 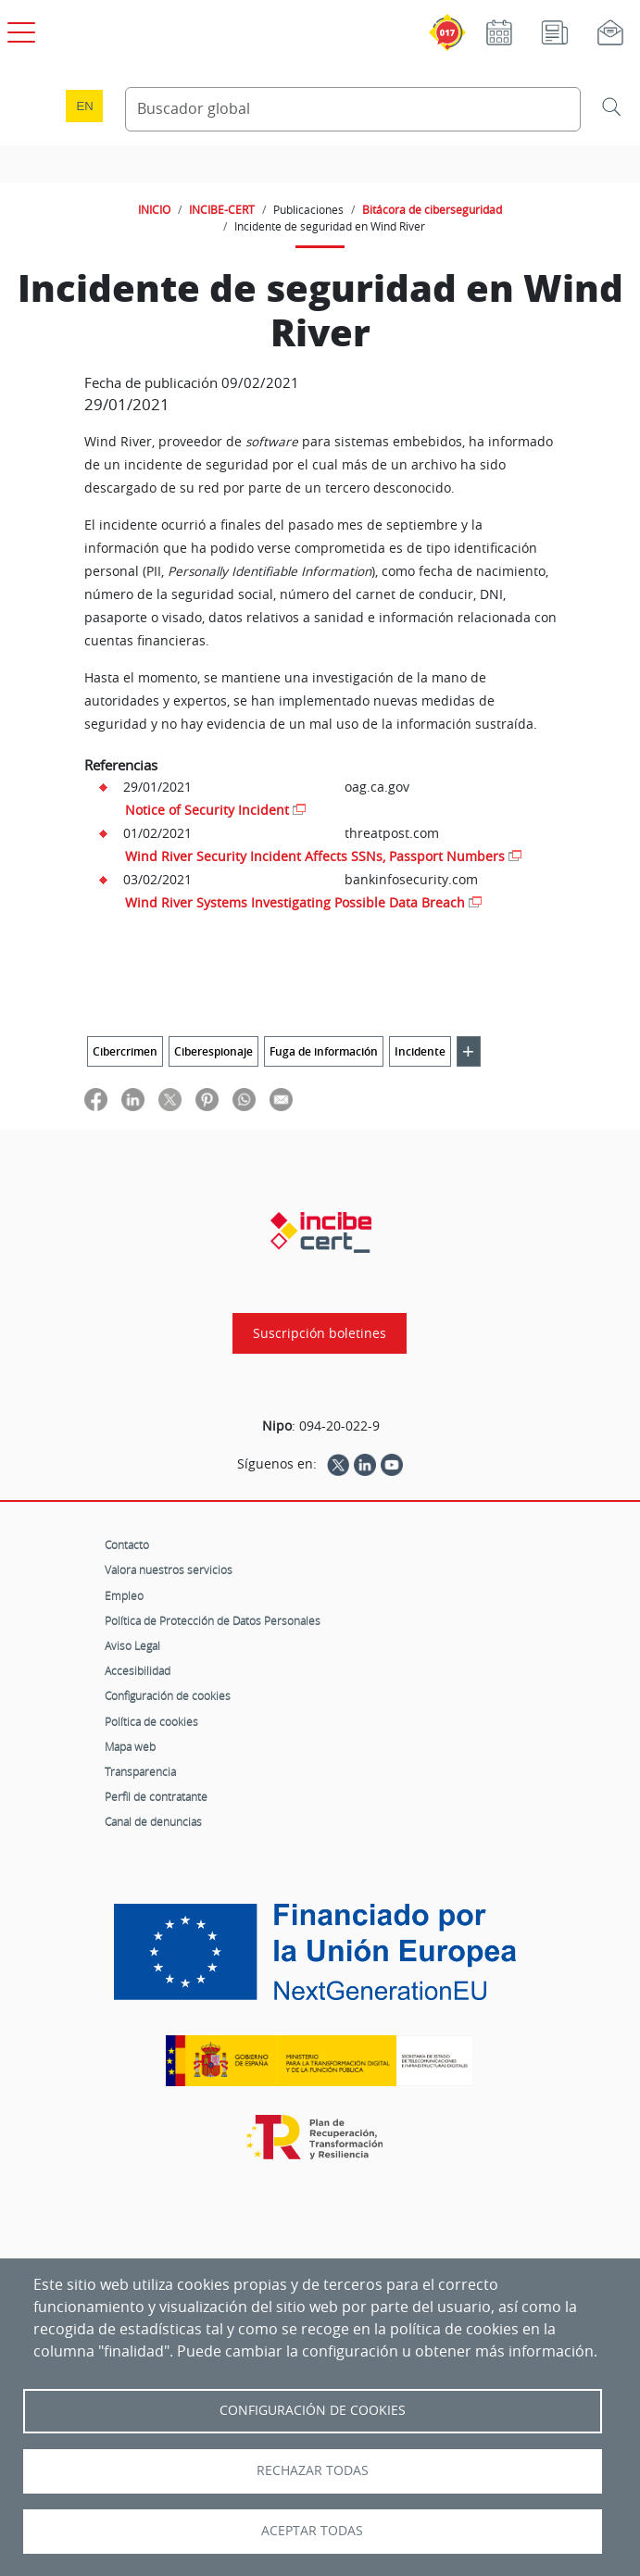 I want to click on Rechazar todas, so click(x=313, y=2470).